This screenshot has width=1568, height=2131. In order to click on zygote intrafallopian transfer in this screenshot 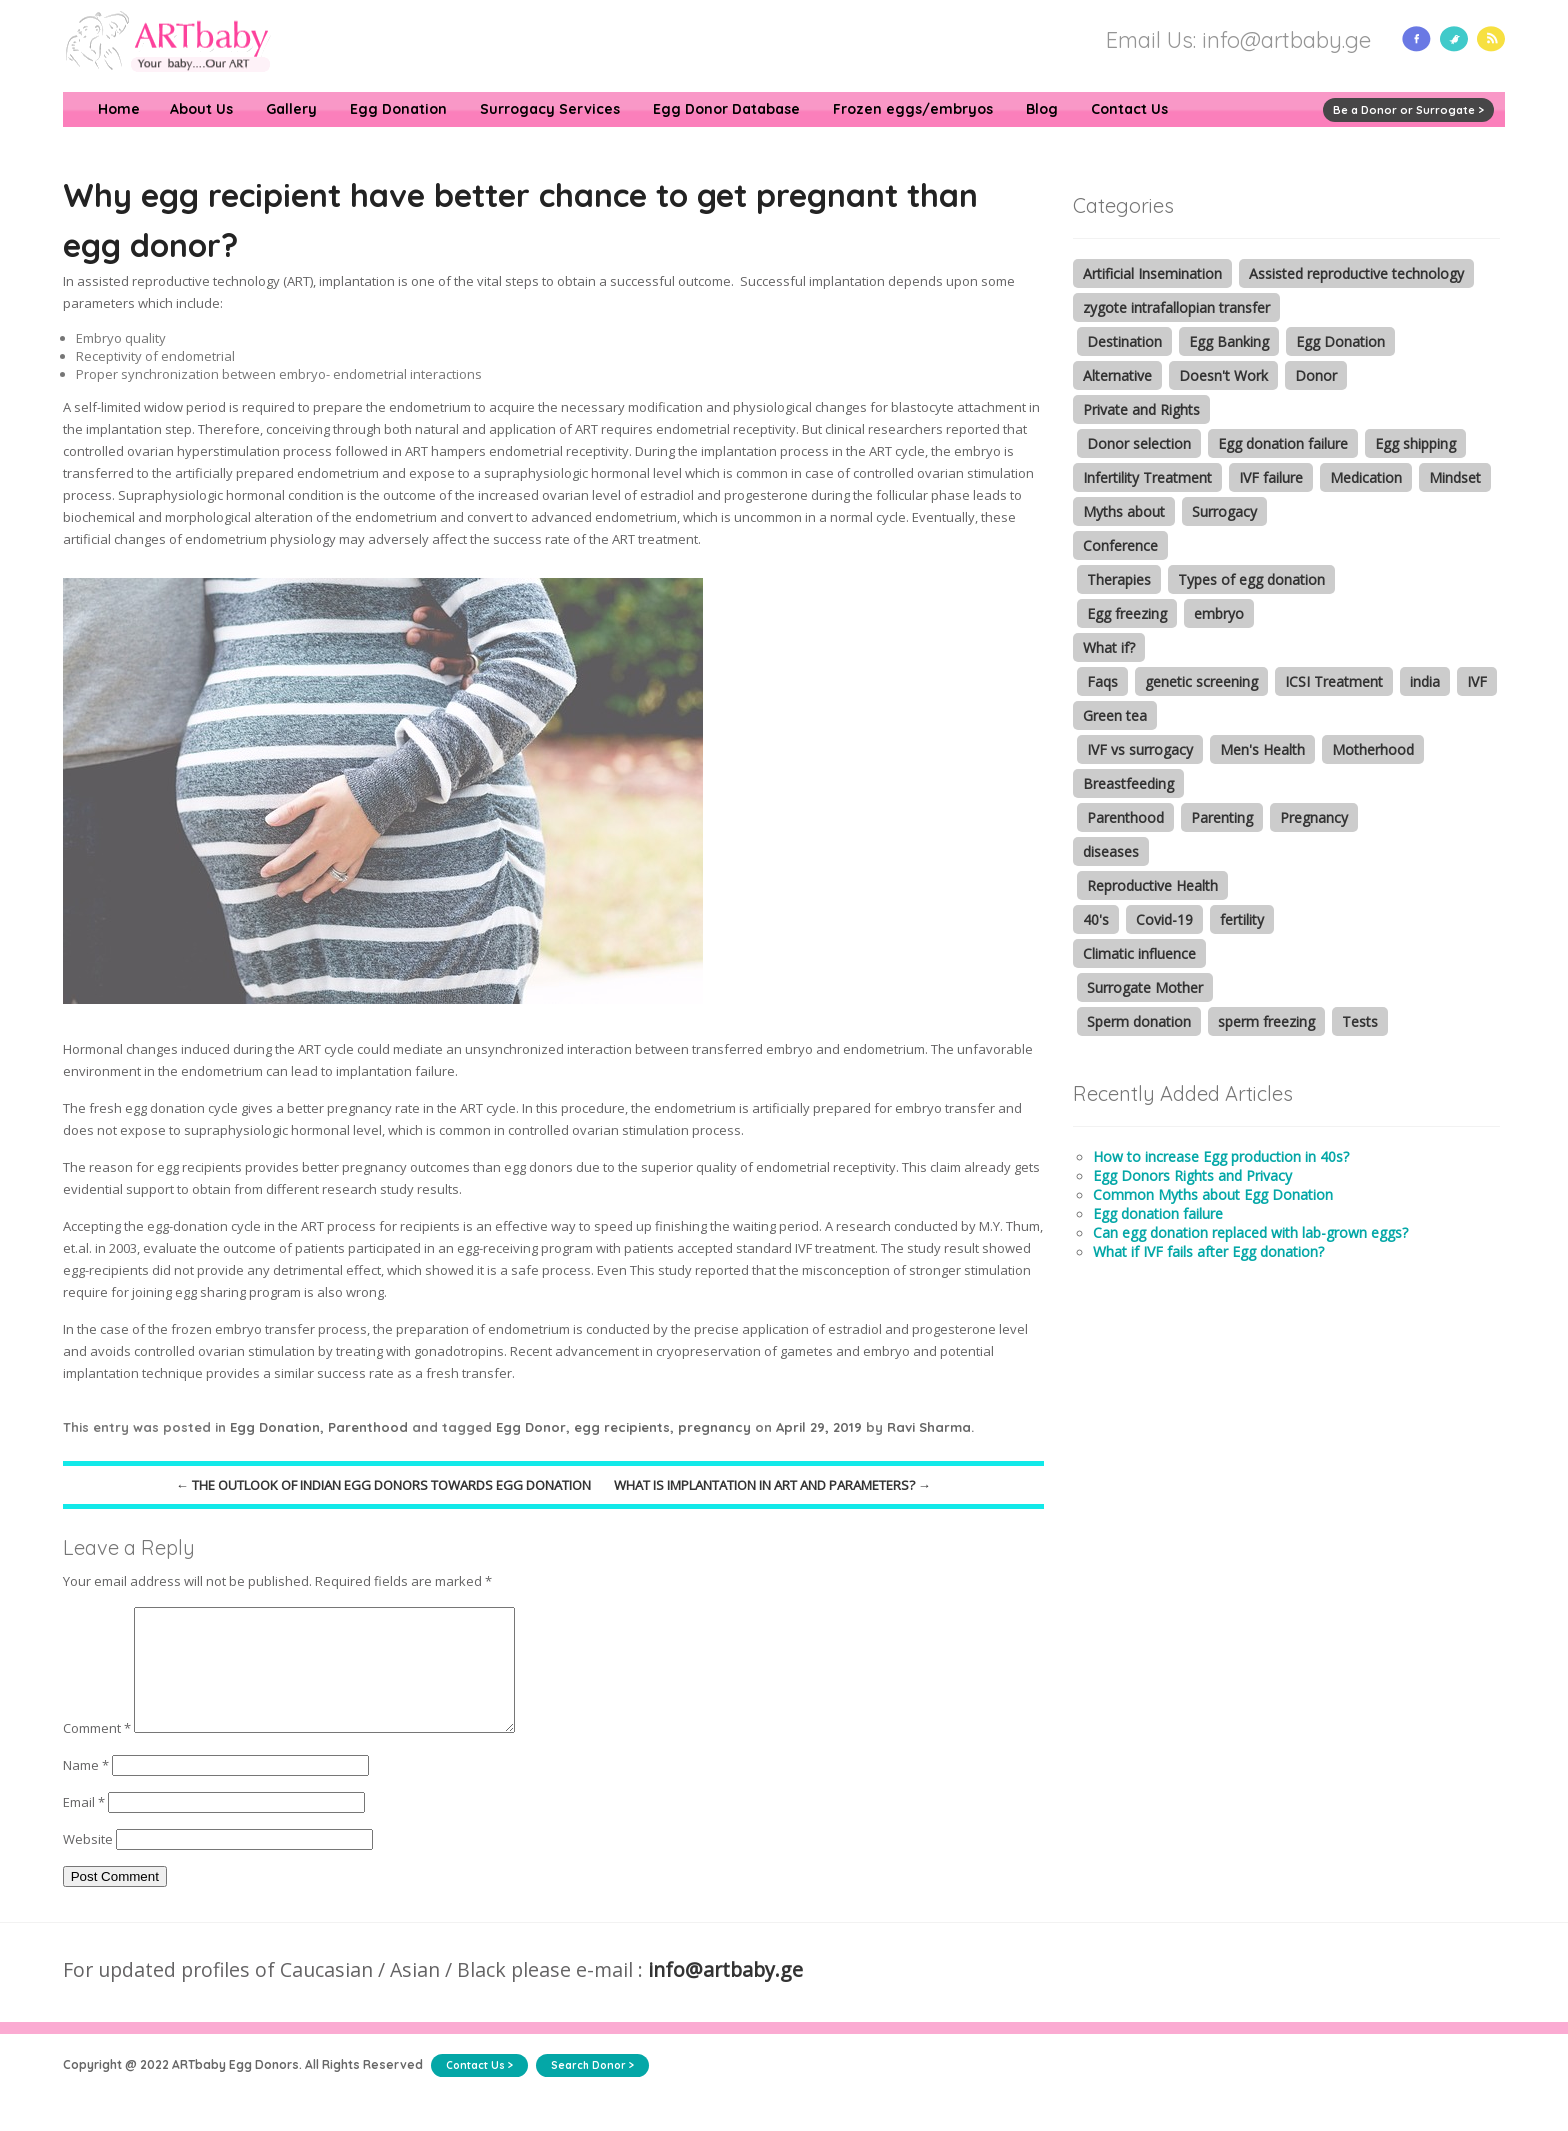, I will do `click(1176, 307)`.